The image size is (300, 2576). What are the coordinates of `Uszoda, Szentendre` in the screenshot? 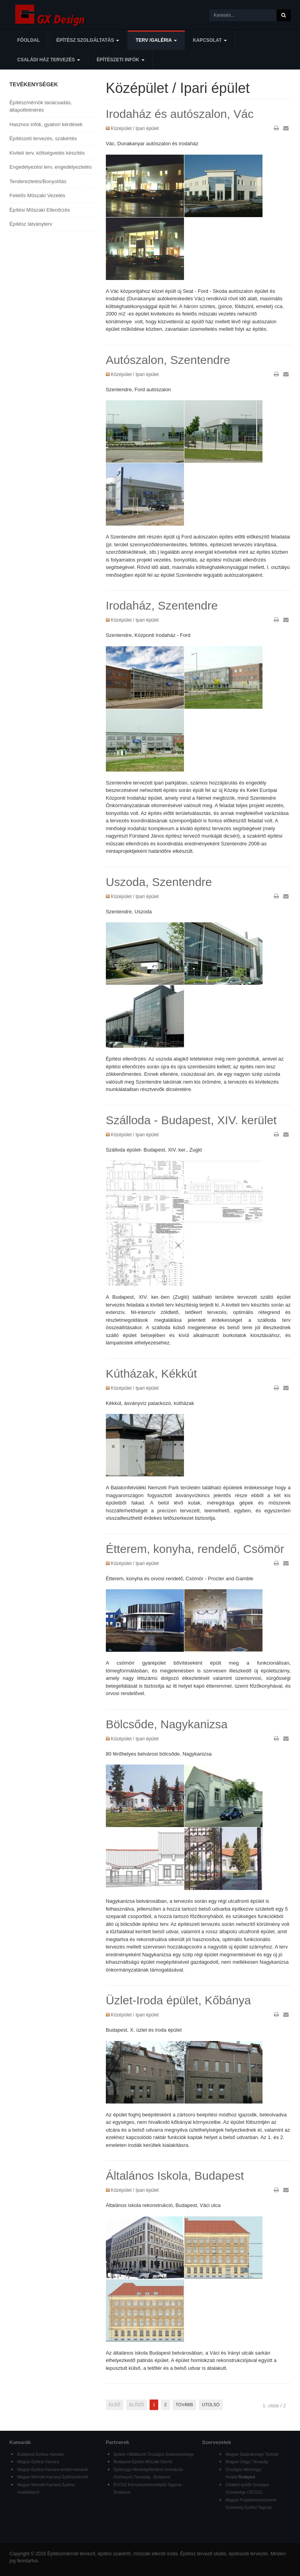 It's located at (159, 881).